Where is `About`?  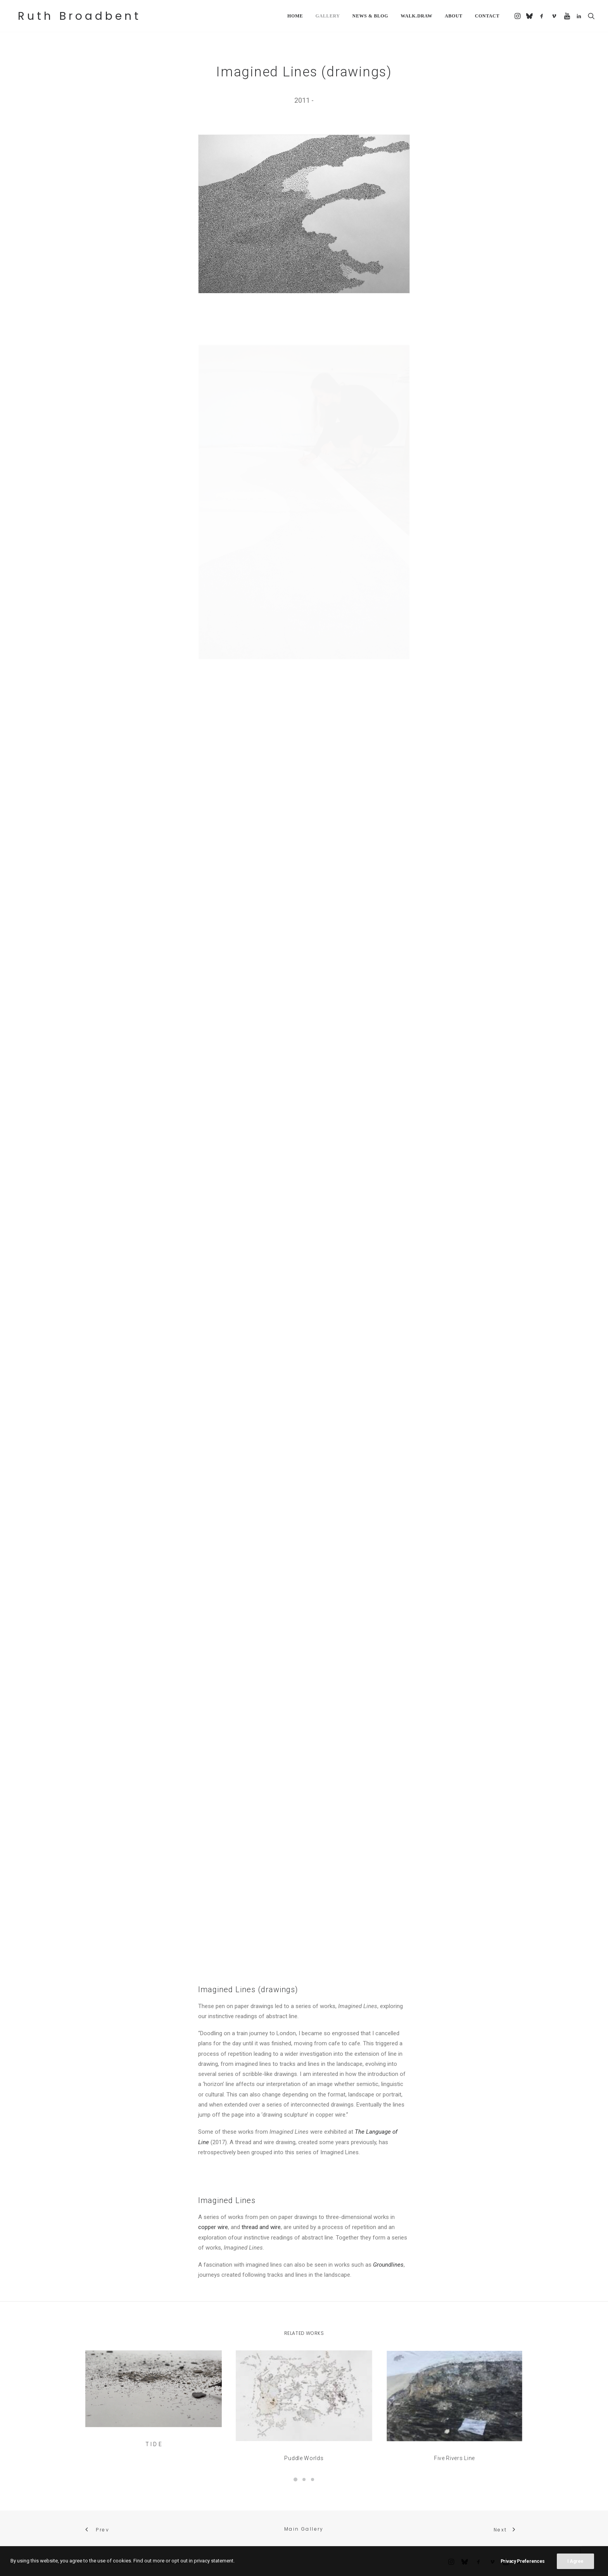 About is located at coordinates (454, 16).